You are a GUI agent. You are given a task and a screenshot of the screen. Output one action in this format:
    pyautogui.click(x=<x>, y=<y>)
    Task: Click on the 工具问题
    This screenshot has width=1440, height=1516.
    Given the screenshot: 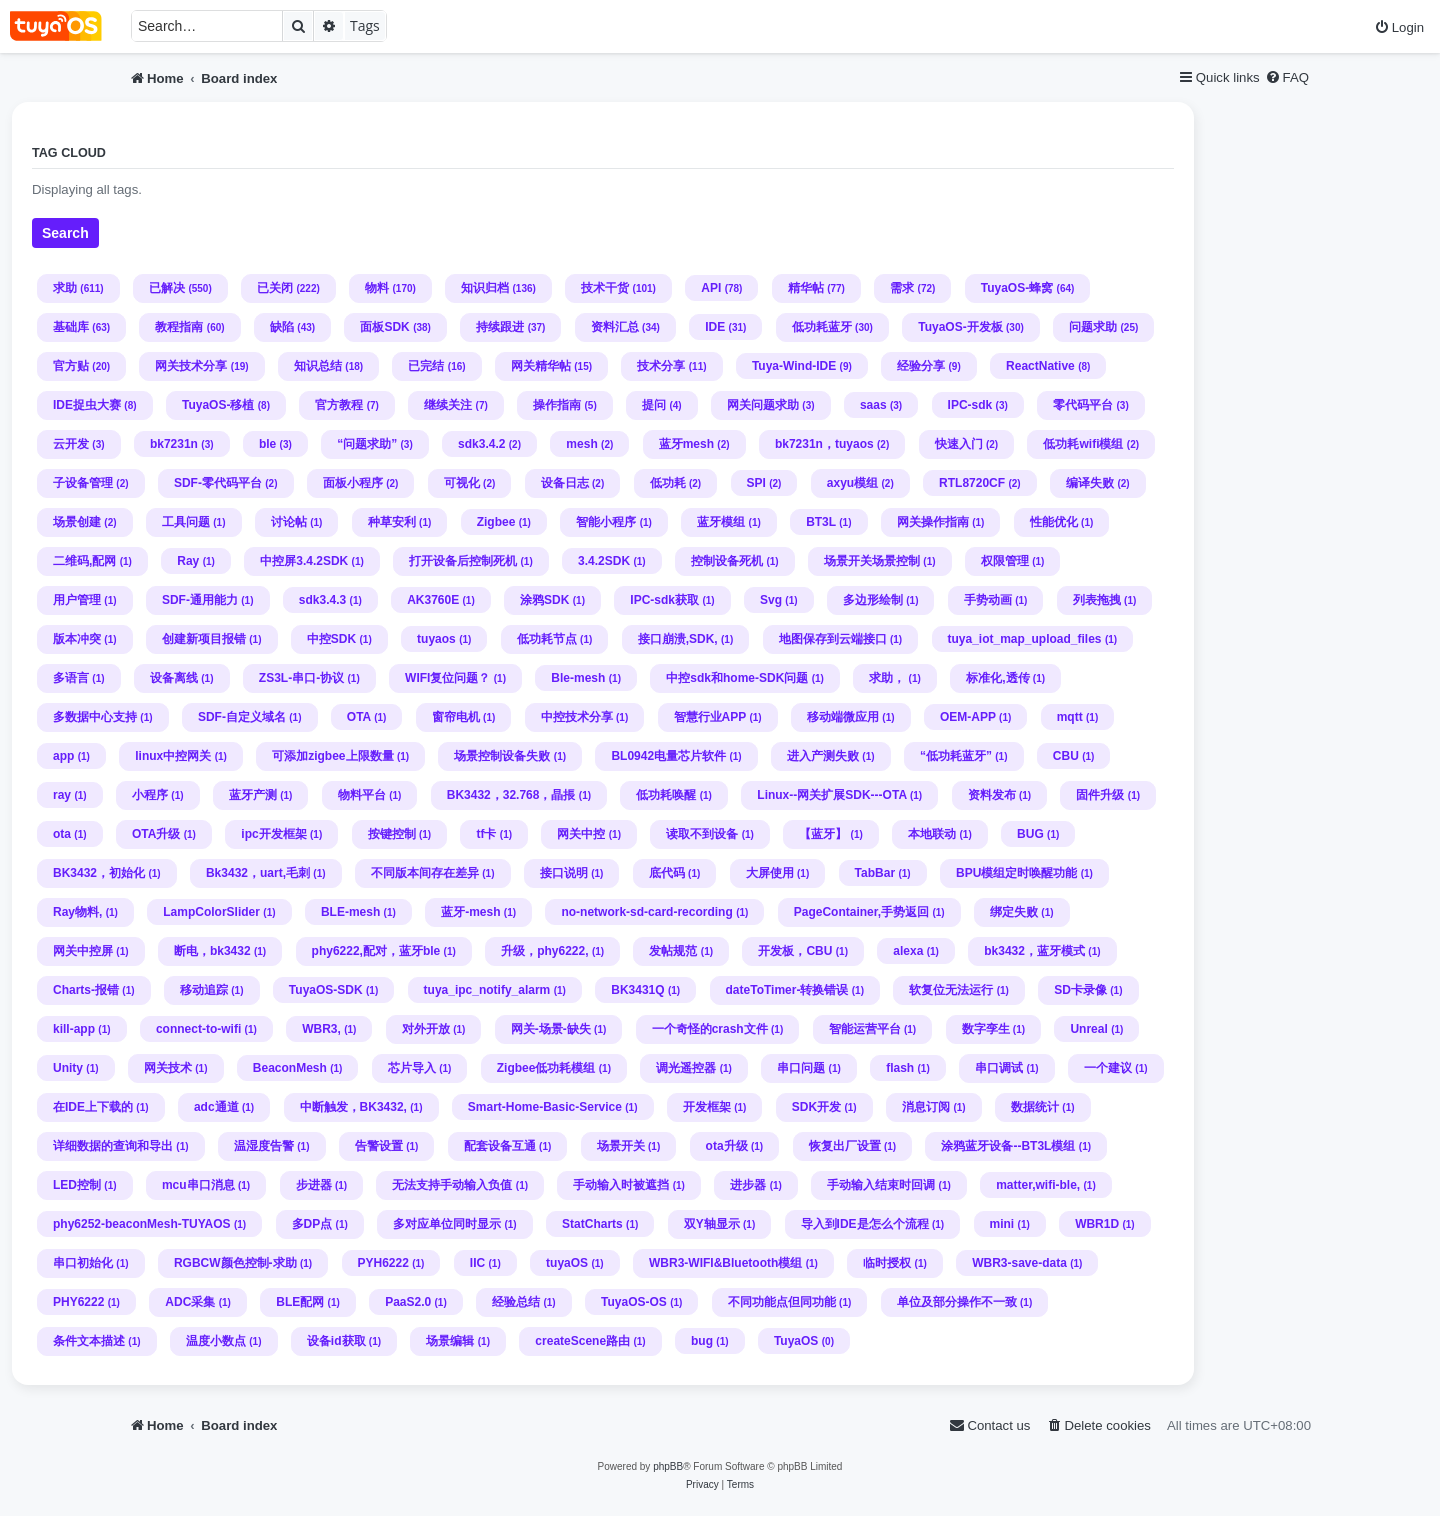 What is the action you would take?
    pyautogui.click(x=186, y=522)
    